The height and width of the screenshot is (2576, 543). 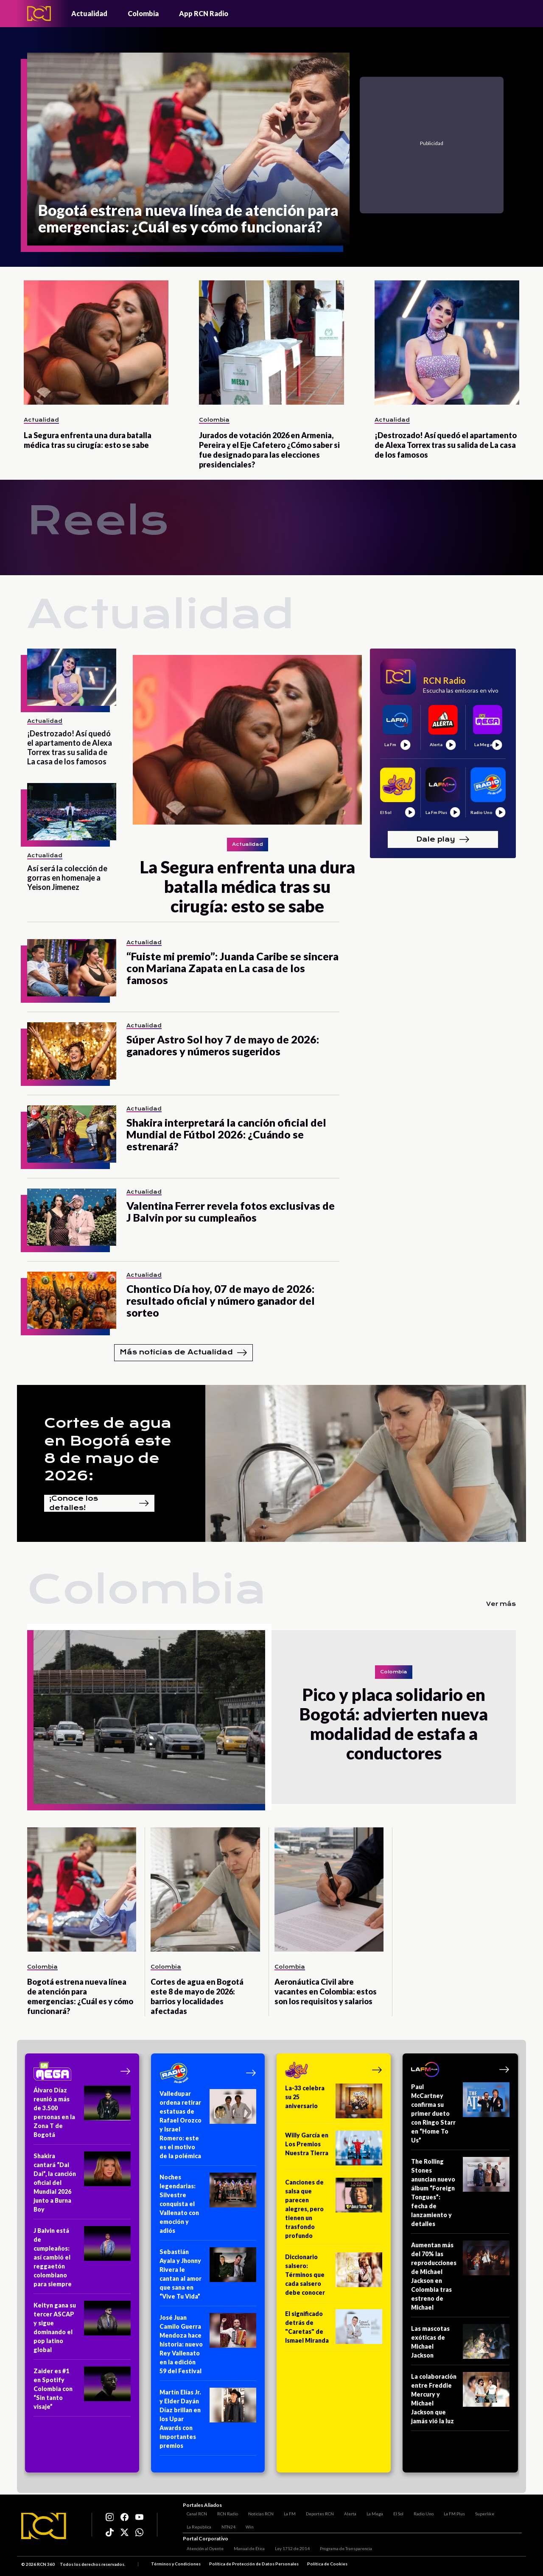 What do you see at coordinates (89, 13) in the screenshot?
I see `Actualidad` at bounding box center [89, 13].